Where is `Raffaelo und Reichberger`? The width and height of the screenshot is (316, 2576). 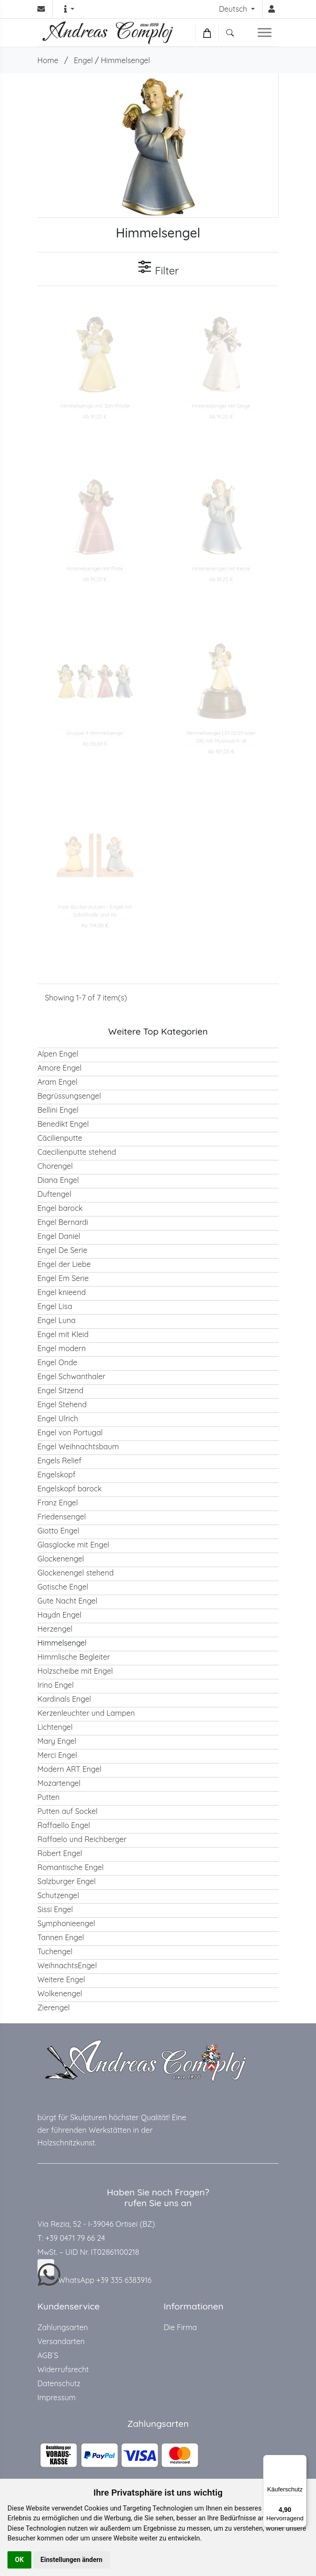 Raffaelo und Reichberger is located at coordinates (82, 1839).